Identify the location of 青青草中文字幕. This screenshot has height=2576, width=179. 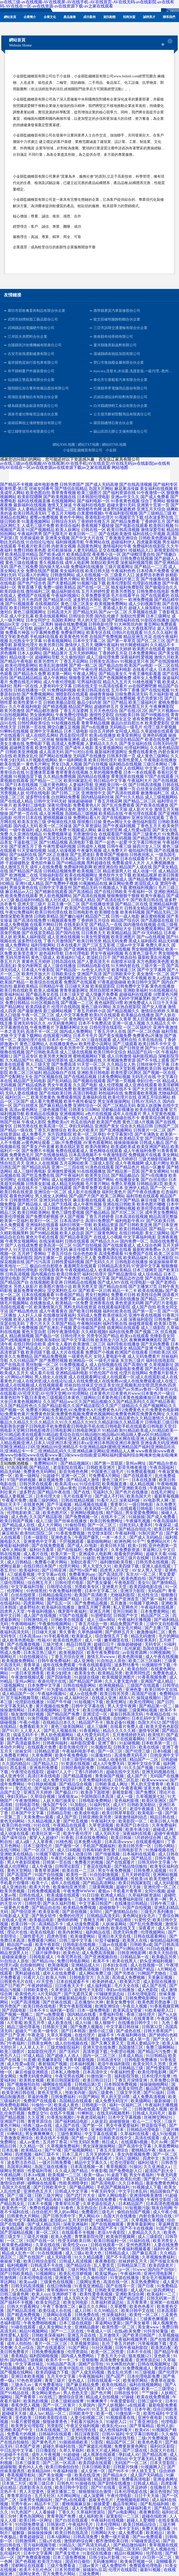
(79, 879).